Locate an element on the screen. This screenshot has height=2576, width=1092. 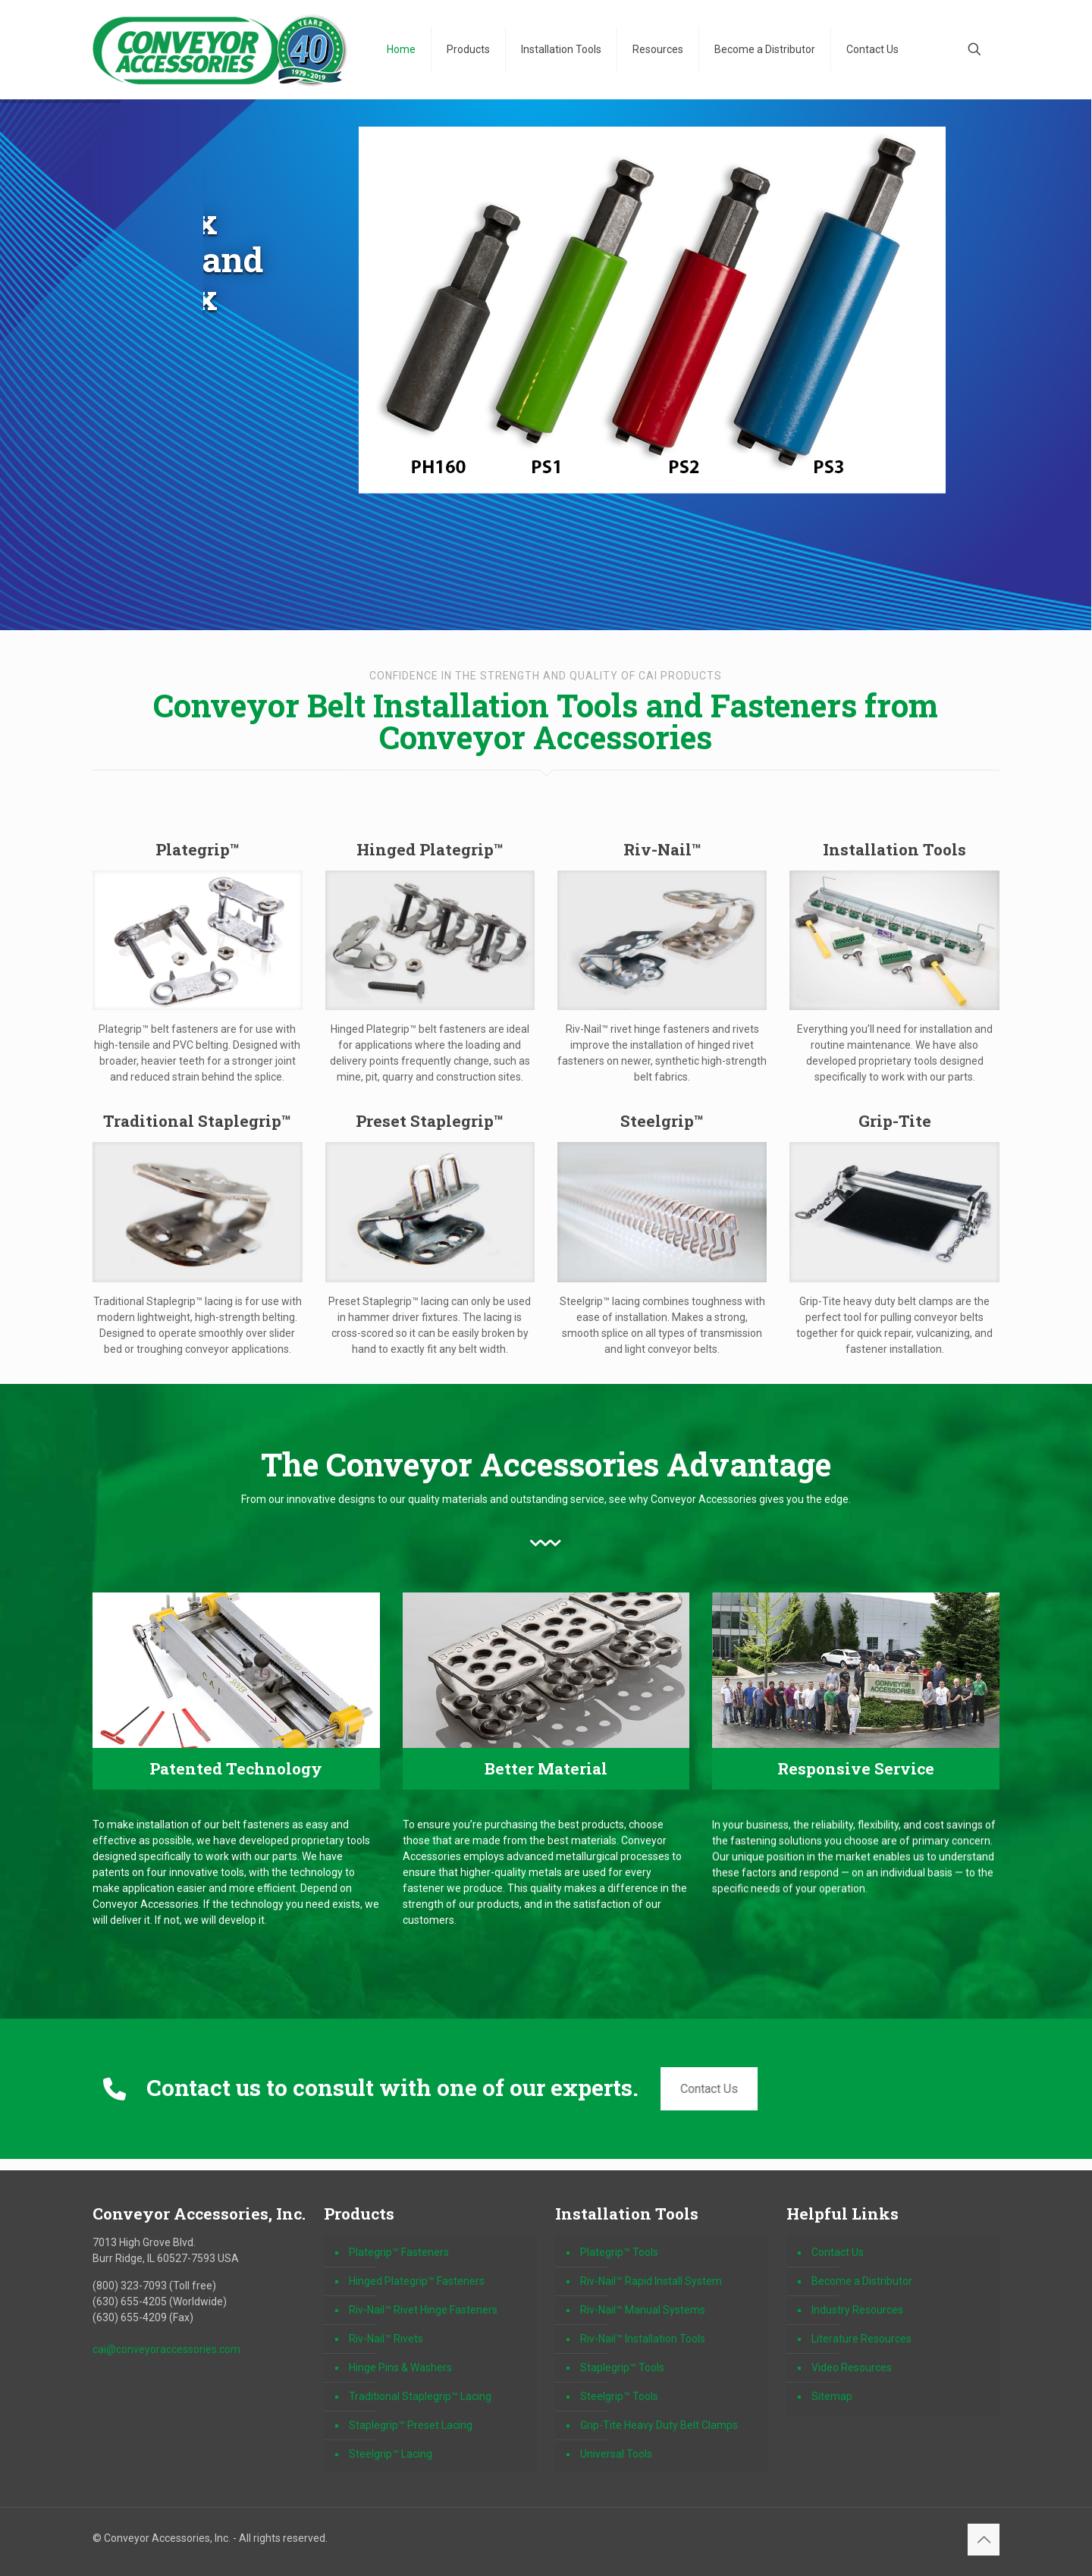
Plategrip™ Tools is located at coordinates (619, 2252).